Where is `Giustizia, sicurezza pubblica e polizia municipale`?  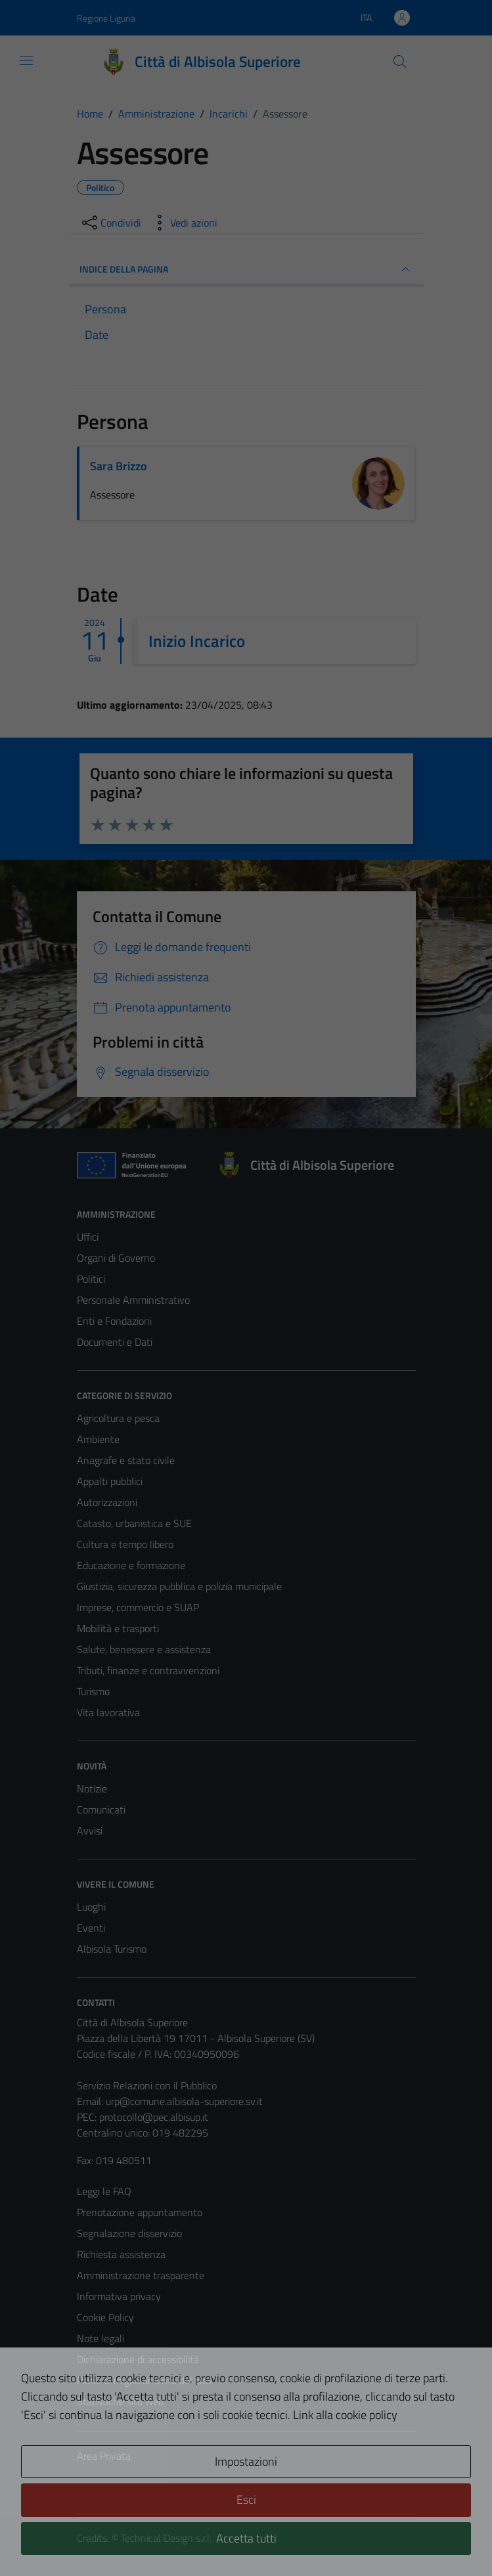
Giustizia, sicurezza pubblica e polizia municipale is located at coordinates (179, 1586).